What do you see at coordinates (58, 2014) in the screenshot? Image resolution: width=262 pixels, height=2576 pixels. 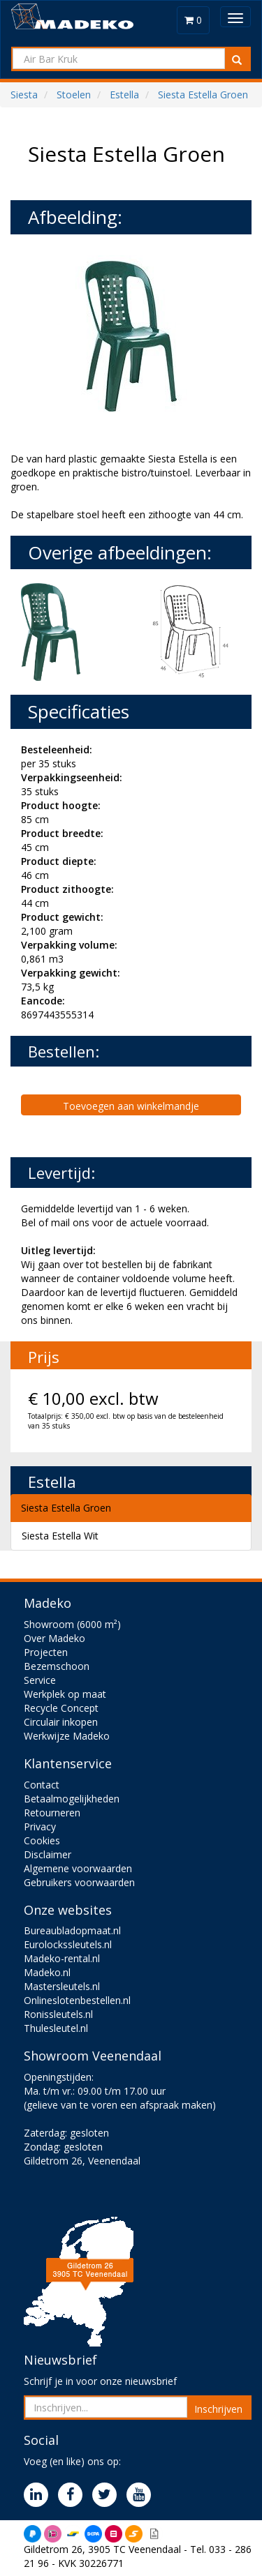 I see `Ronissleutels.nl` at bounding box center [58, 2014].